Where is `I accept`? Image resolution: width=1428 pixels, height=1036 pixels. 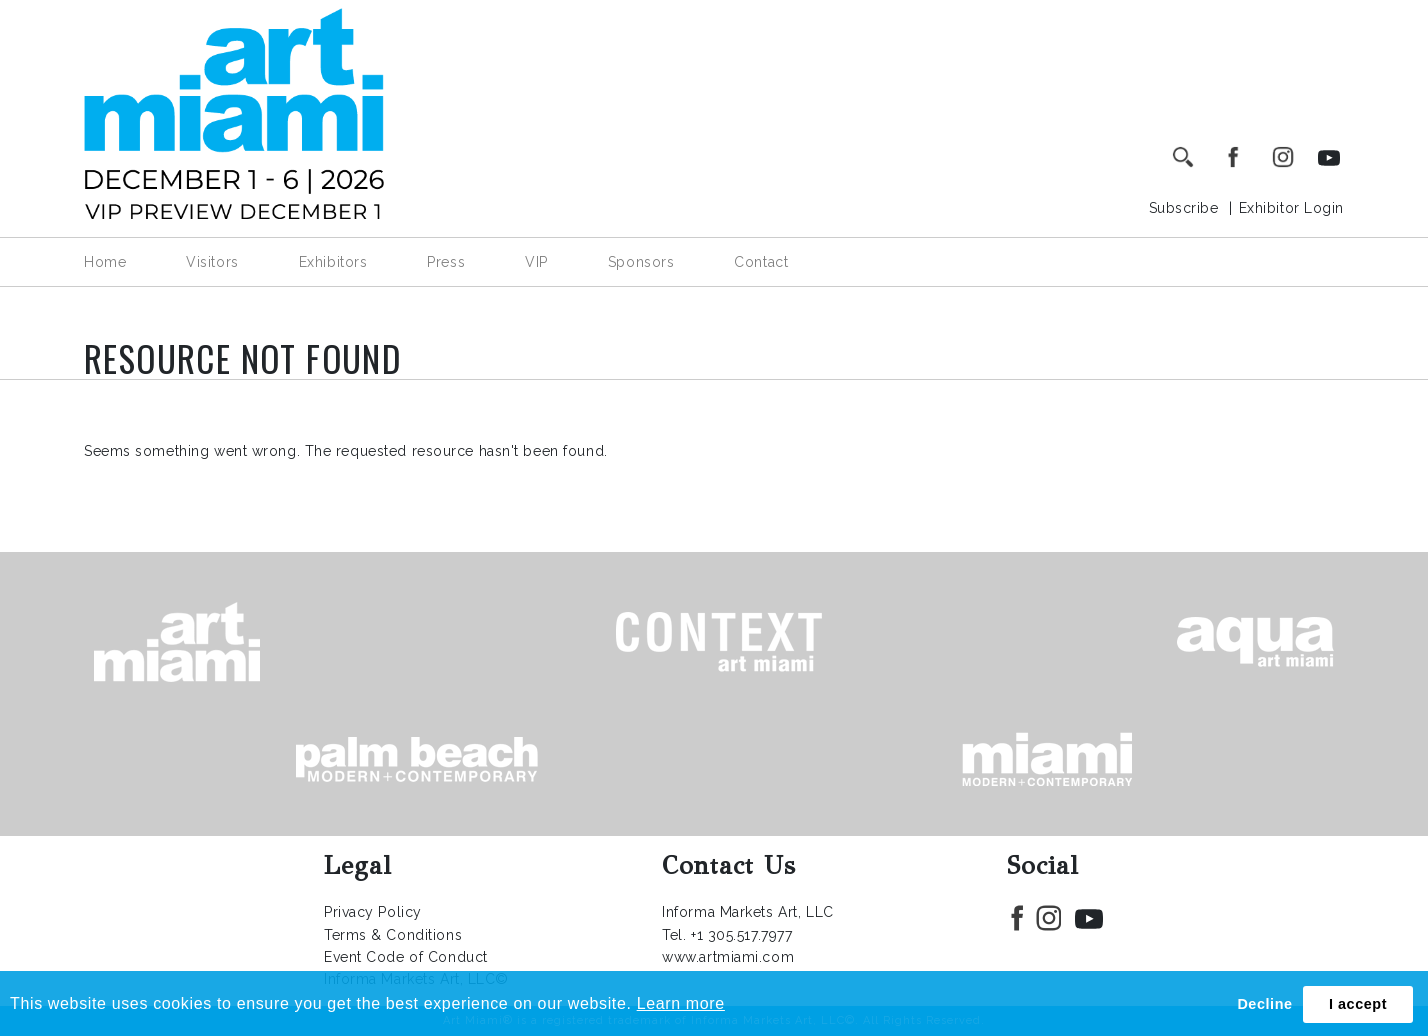 I accept is located at coordinates (1358, 1004).